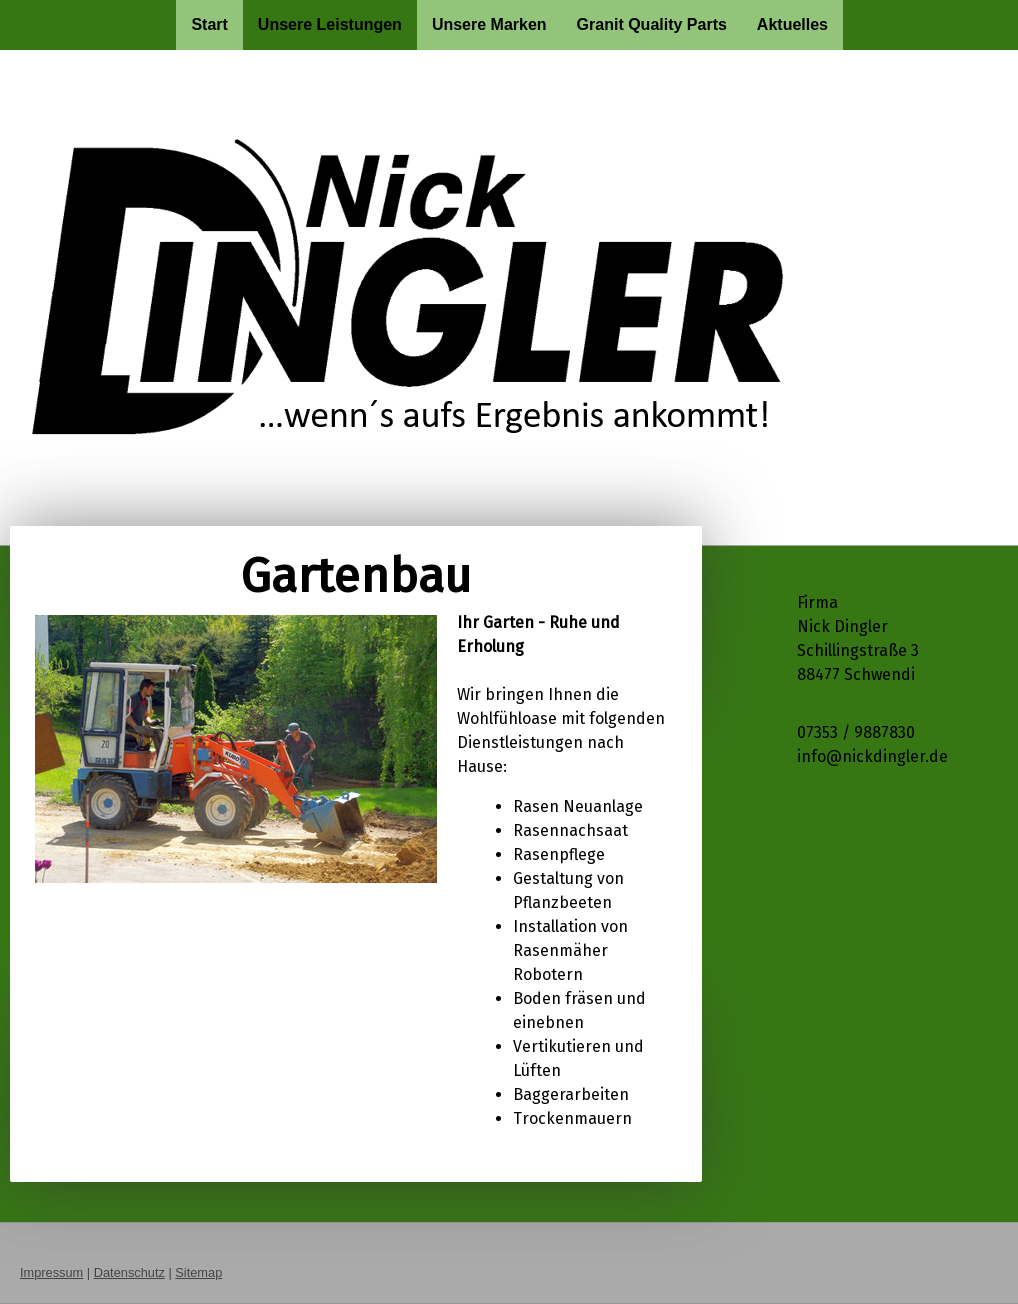 The width and height of the screenshot is (1018, 1304). Describe the element at coordinates (330, 24) in the screenshot. I see `Unsere Leistungen` at that location.